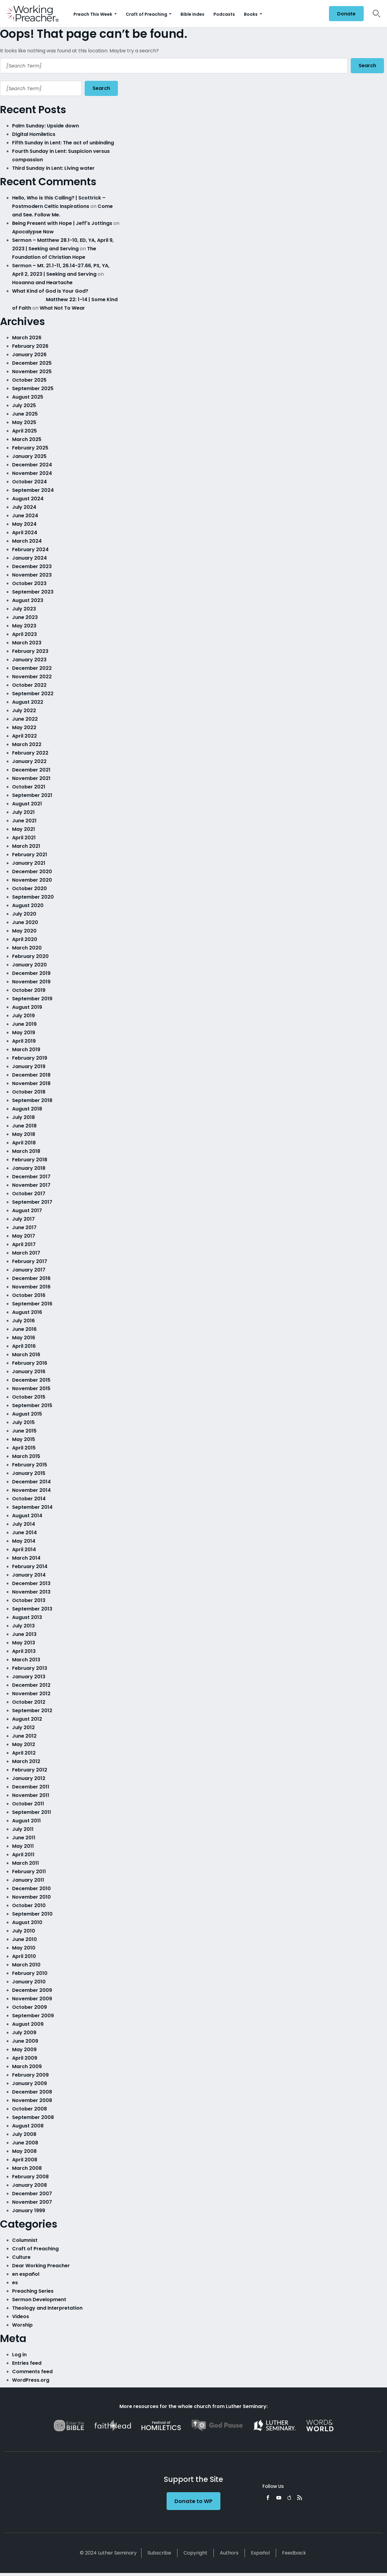 This screenshot has height=2576, width=387. What do you see at coordinates (23, 1032) in the screenshot?
I see `May 2019` at bounding box center [23, 1032].